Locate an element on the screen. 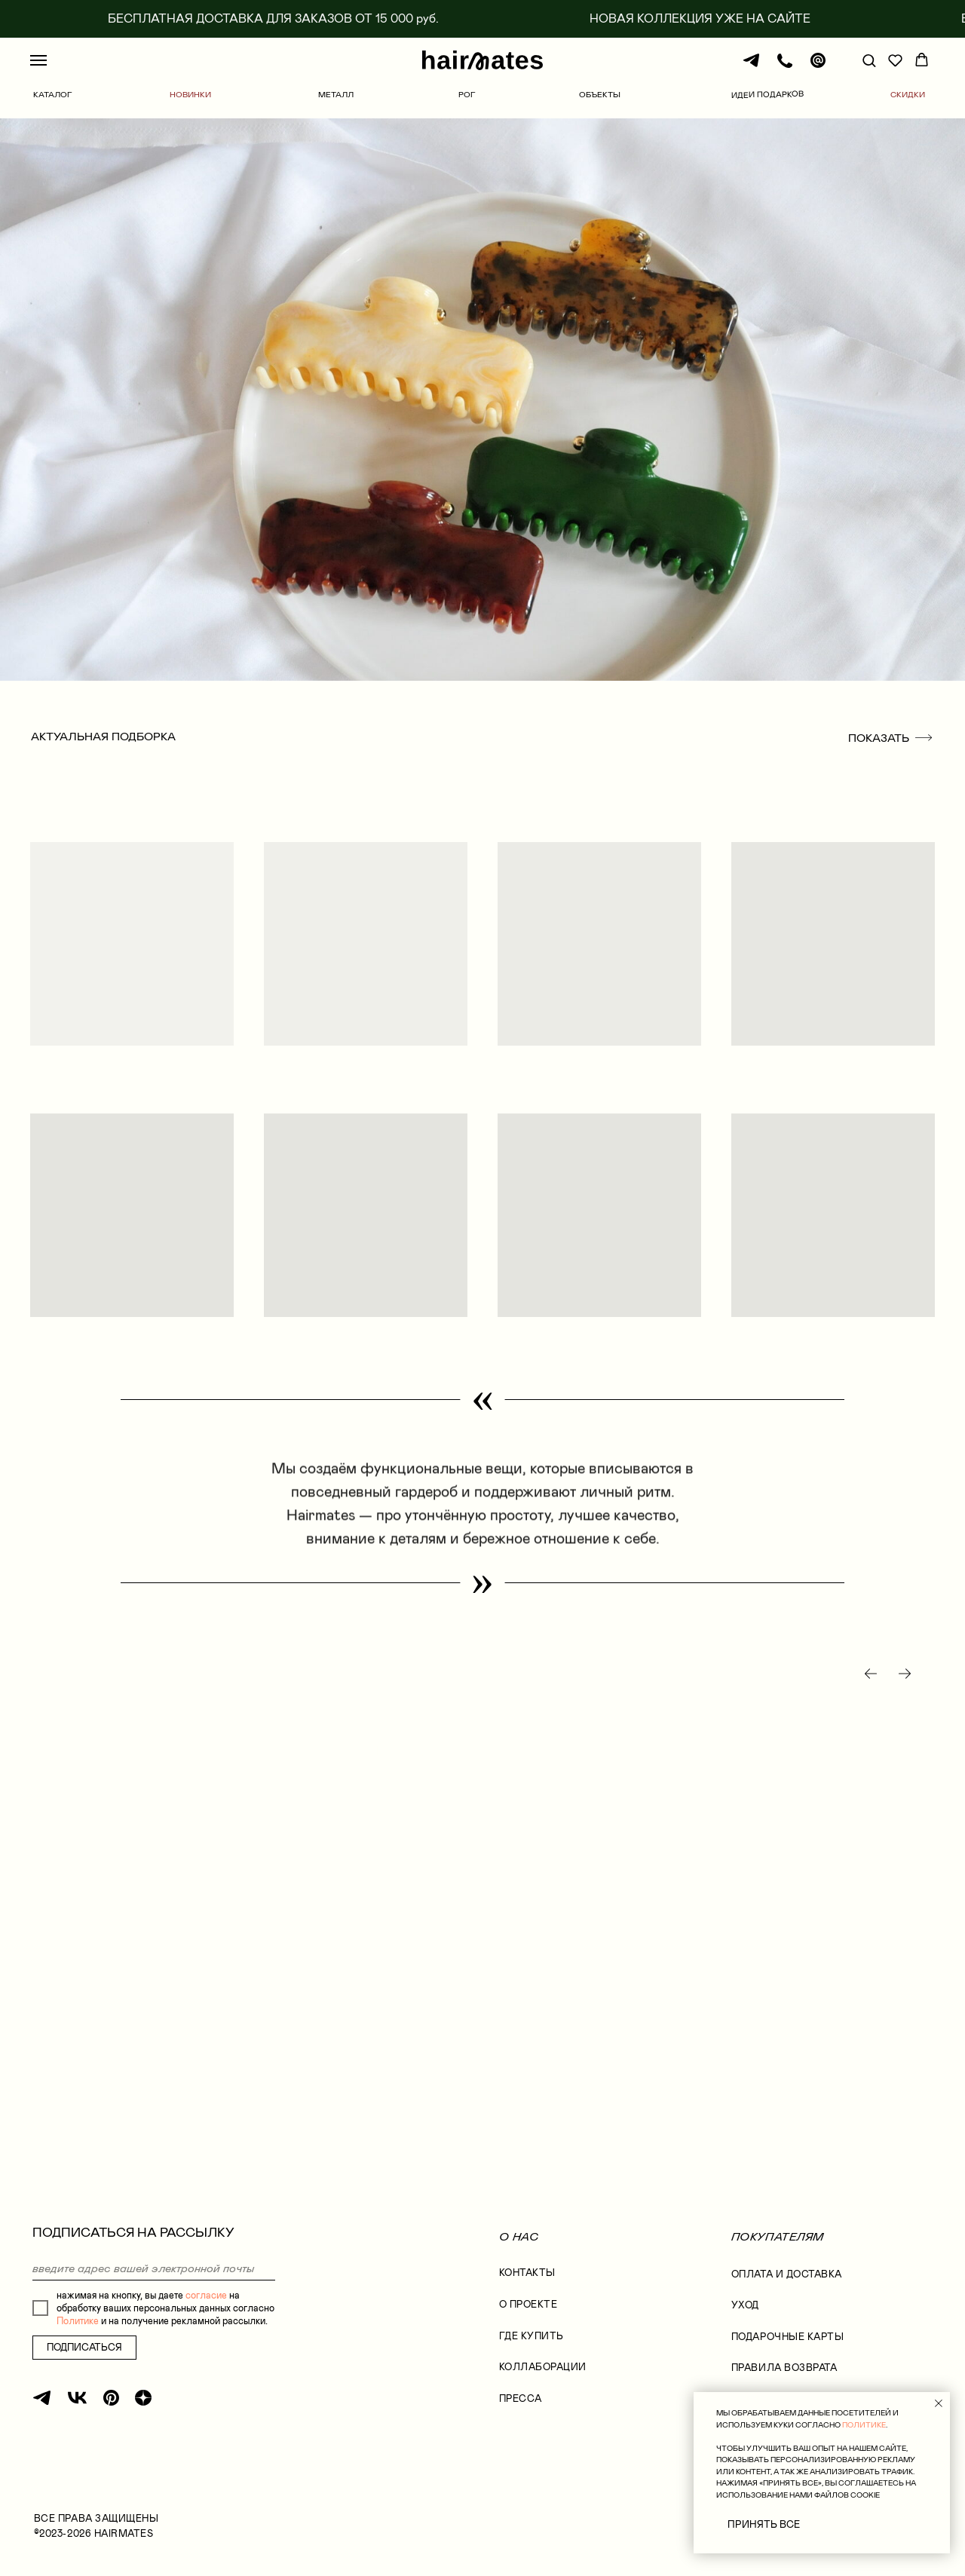 This screenshot has width=965, height=2576. ПОЛИТИКЕ is located at coordinates (864, 2425).